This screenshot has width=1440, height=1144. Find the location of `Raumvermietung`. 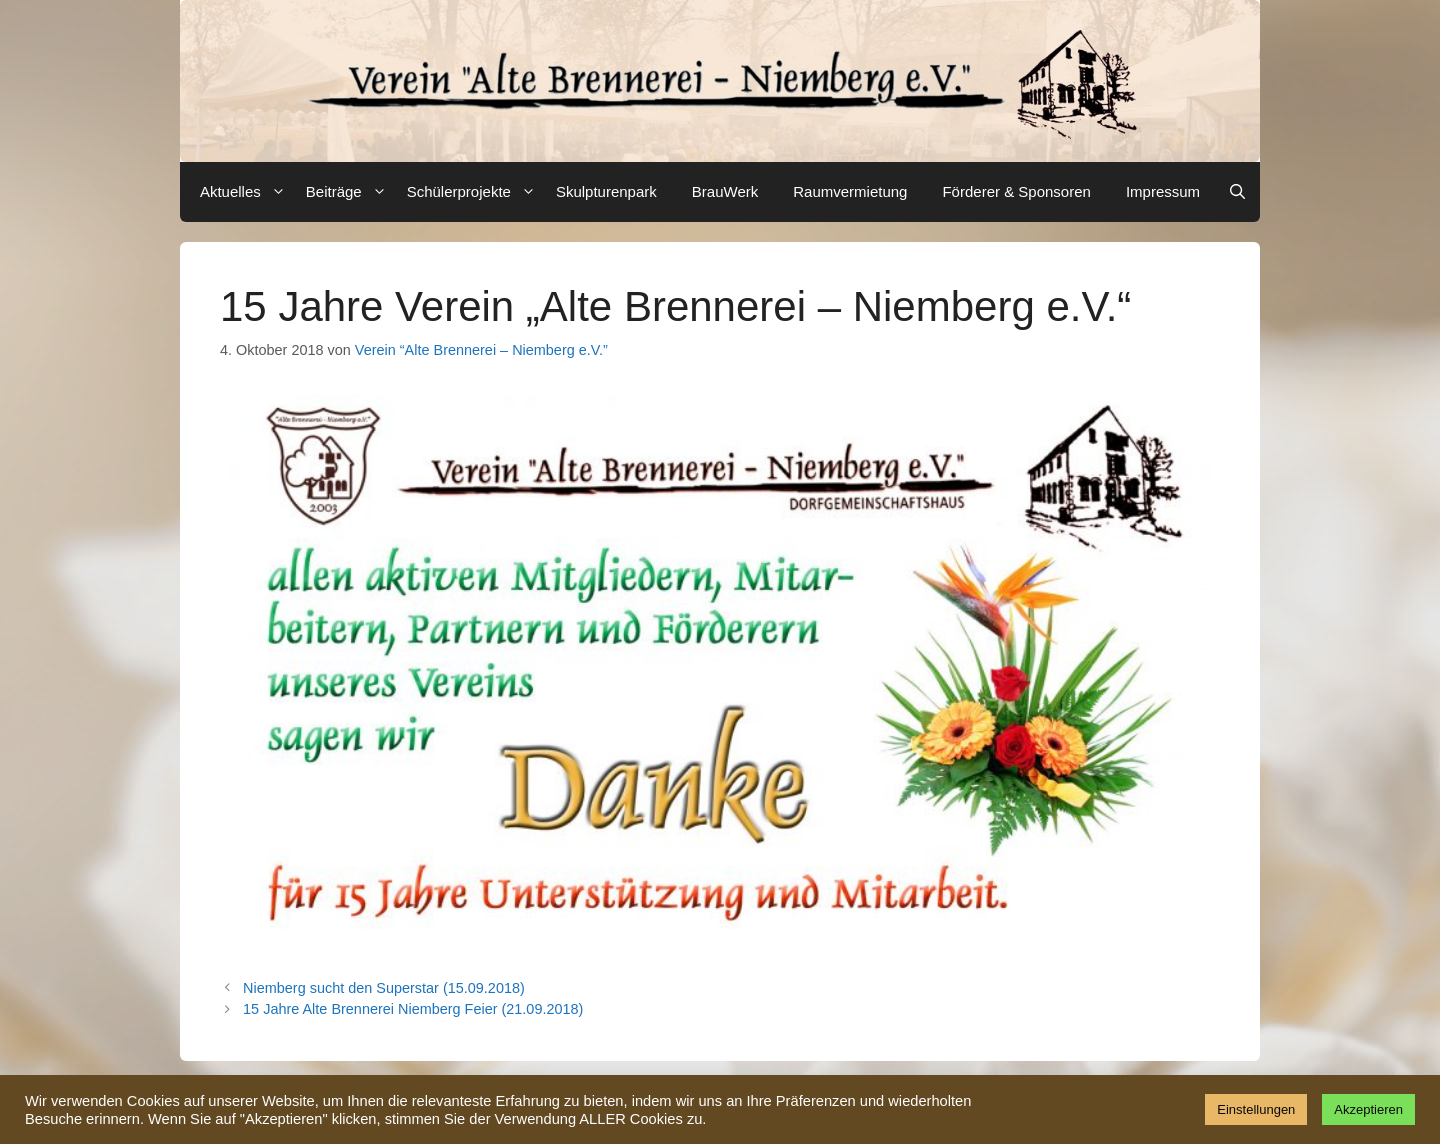

Raumvermietung is located at coordinates (850, 191).